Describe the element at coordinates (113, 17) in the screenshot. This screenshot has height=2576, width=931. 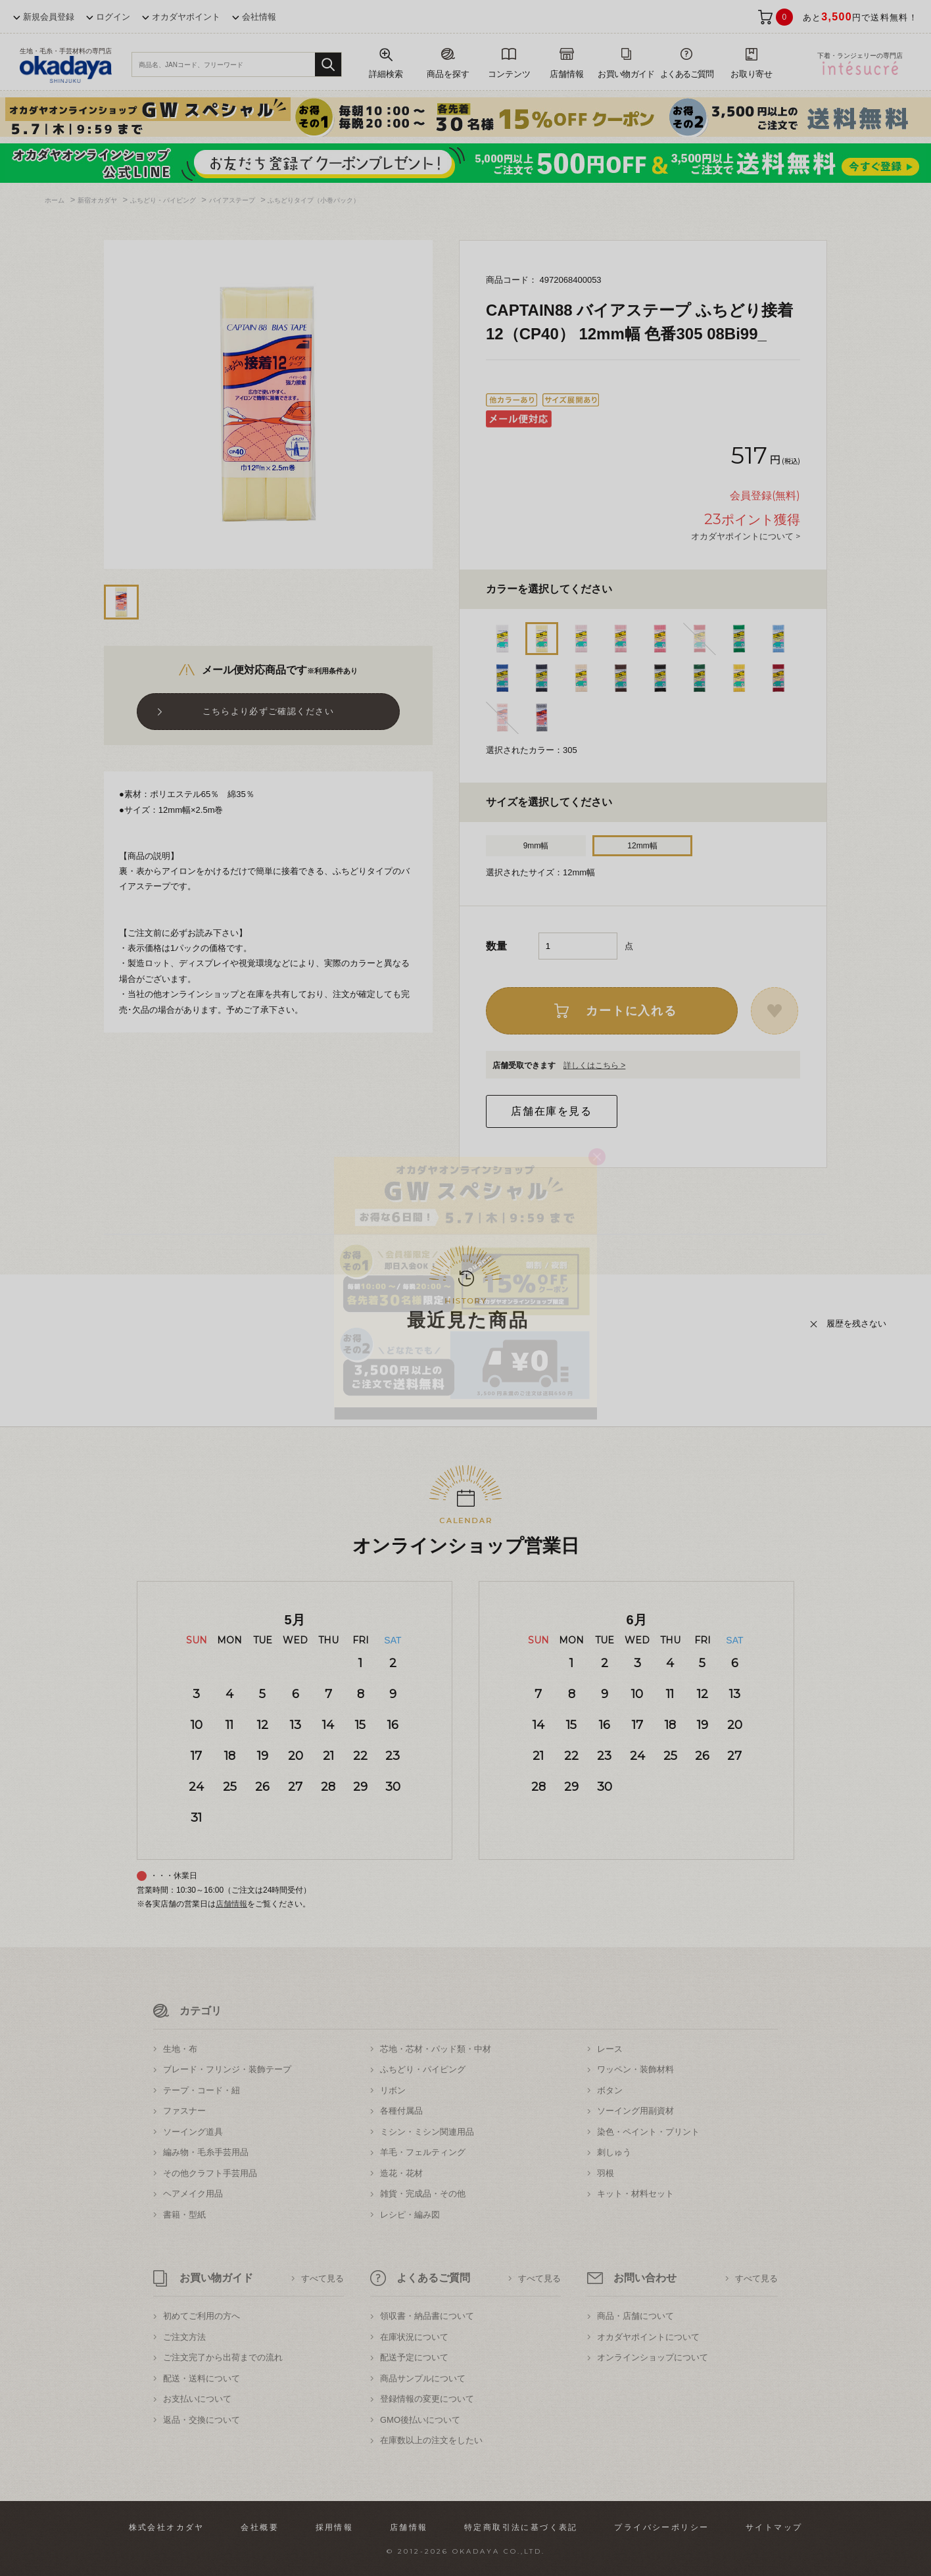
I see `ログイン` at that location.